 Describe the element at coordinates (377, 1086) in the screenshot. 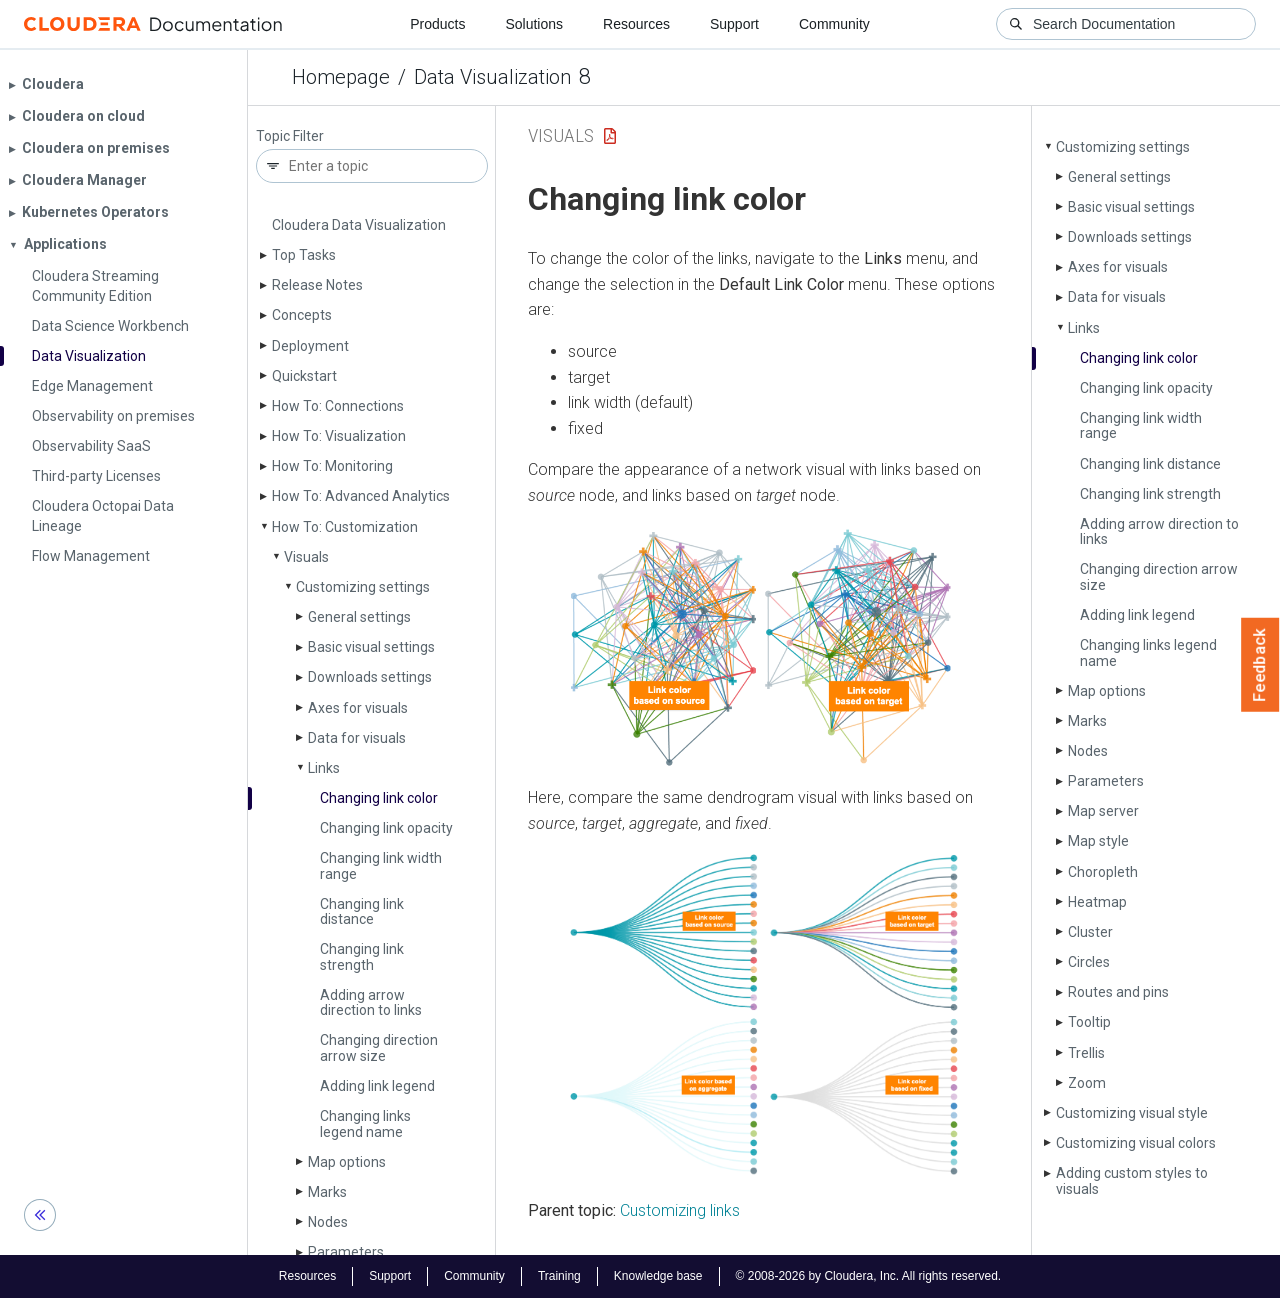

I see `Adding link legend` at that location.